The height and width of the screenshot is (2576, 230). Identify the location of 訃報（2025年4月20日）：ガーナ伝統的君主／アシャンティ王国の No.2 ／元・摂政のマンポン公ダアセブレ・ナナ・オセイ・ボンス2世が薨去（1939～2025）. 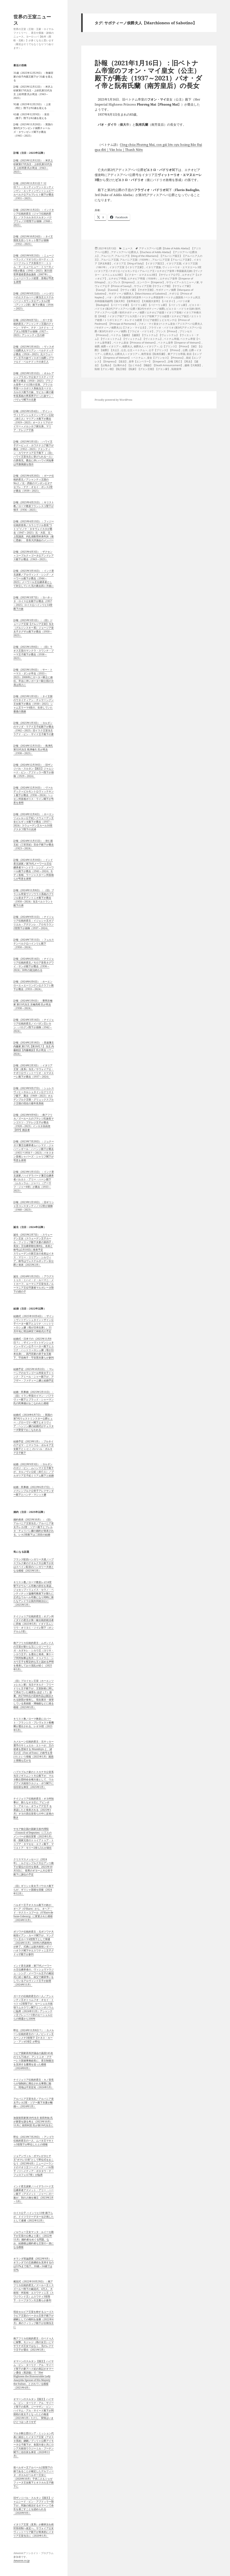
(33, 483).